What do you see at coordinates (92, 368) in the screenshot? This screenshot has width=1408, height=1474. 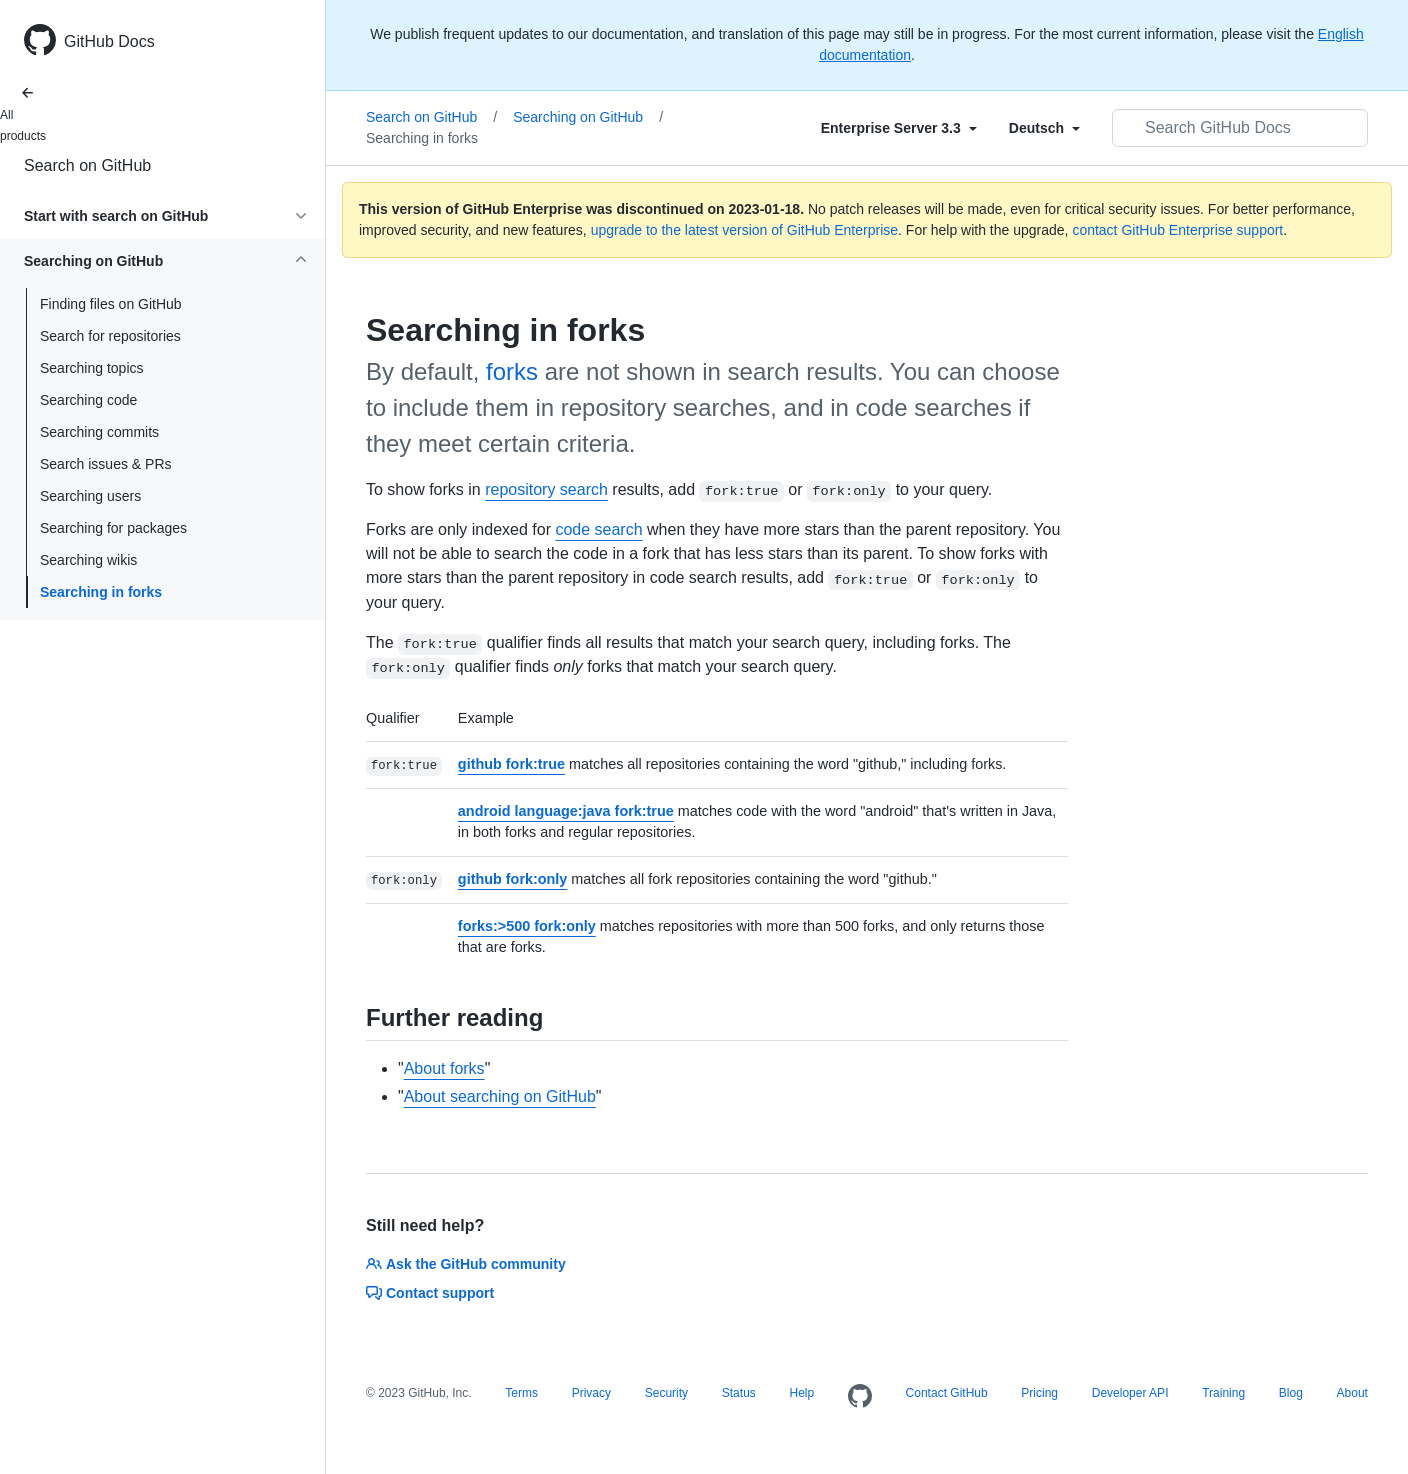 I see `Searching topics` at bounding box center [92, 368].